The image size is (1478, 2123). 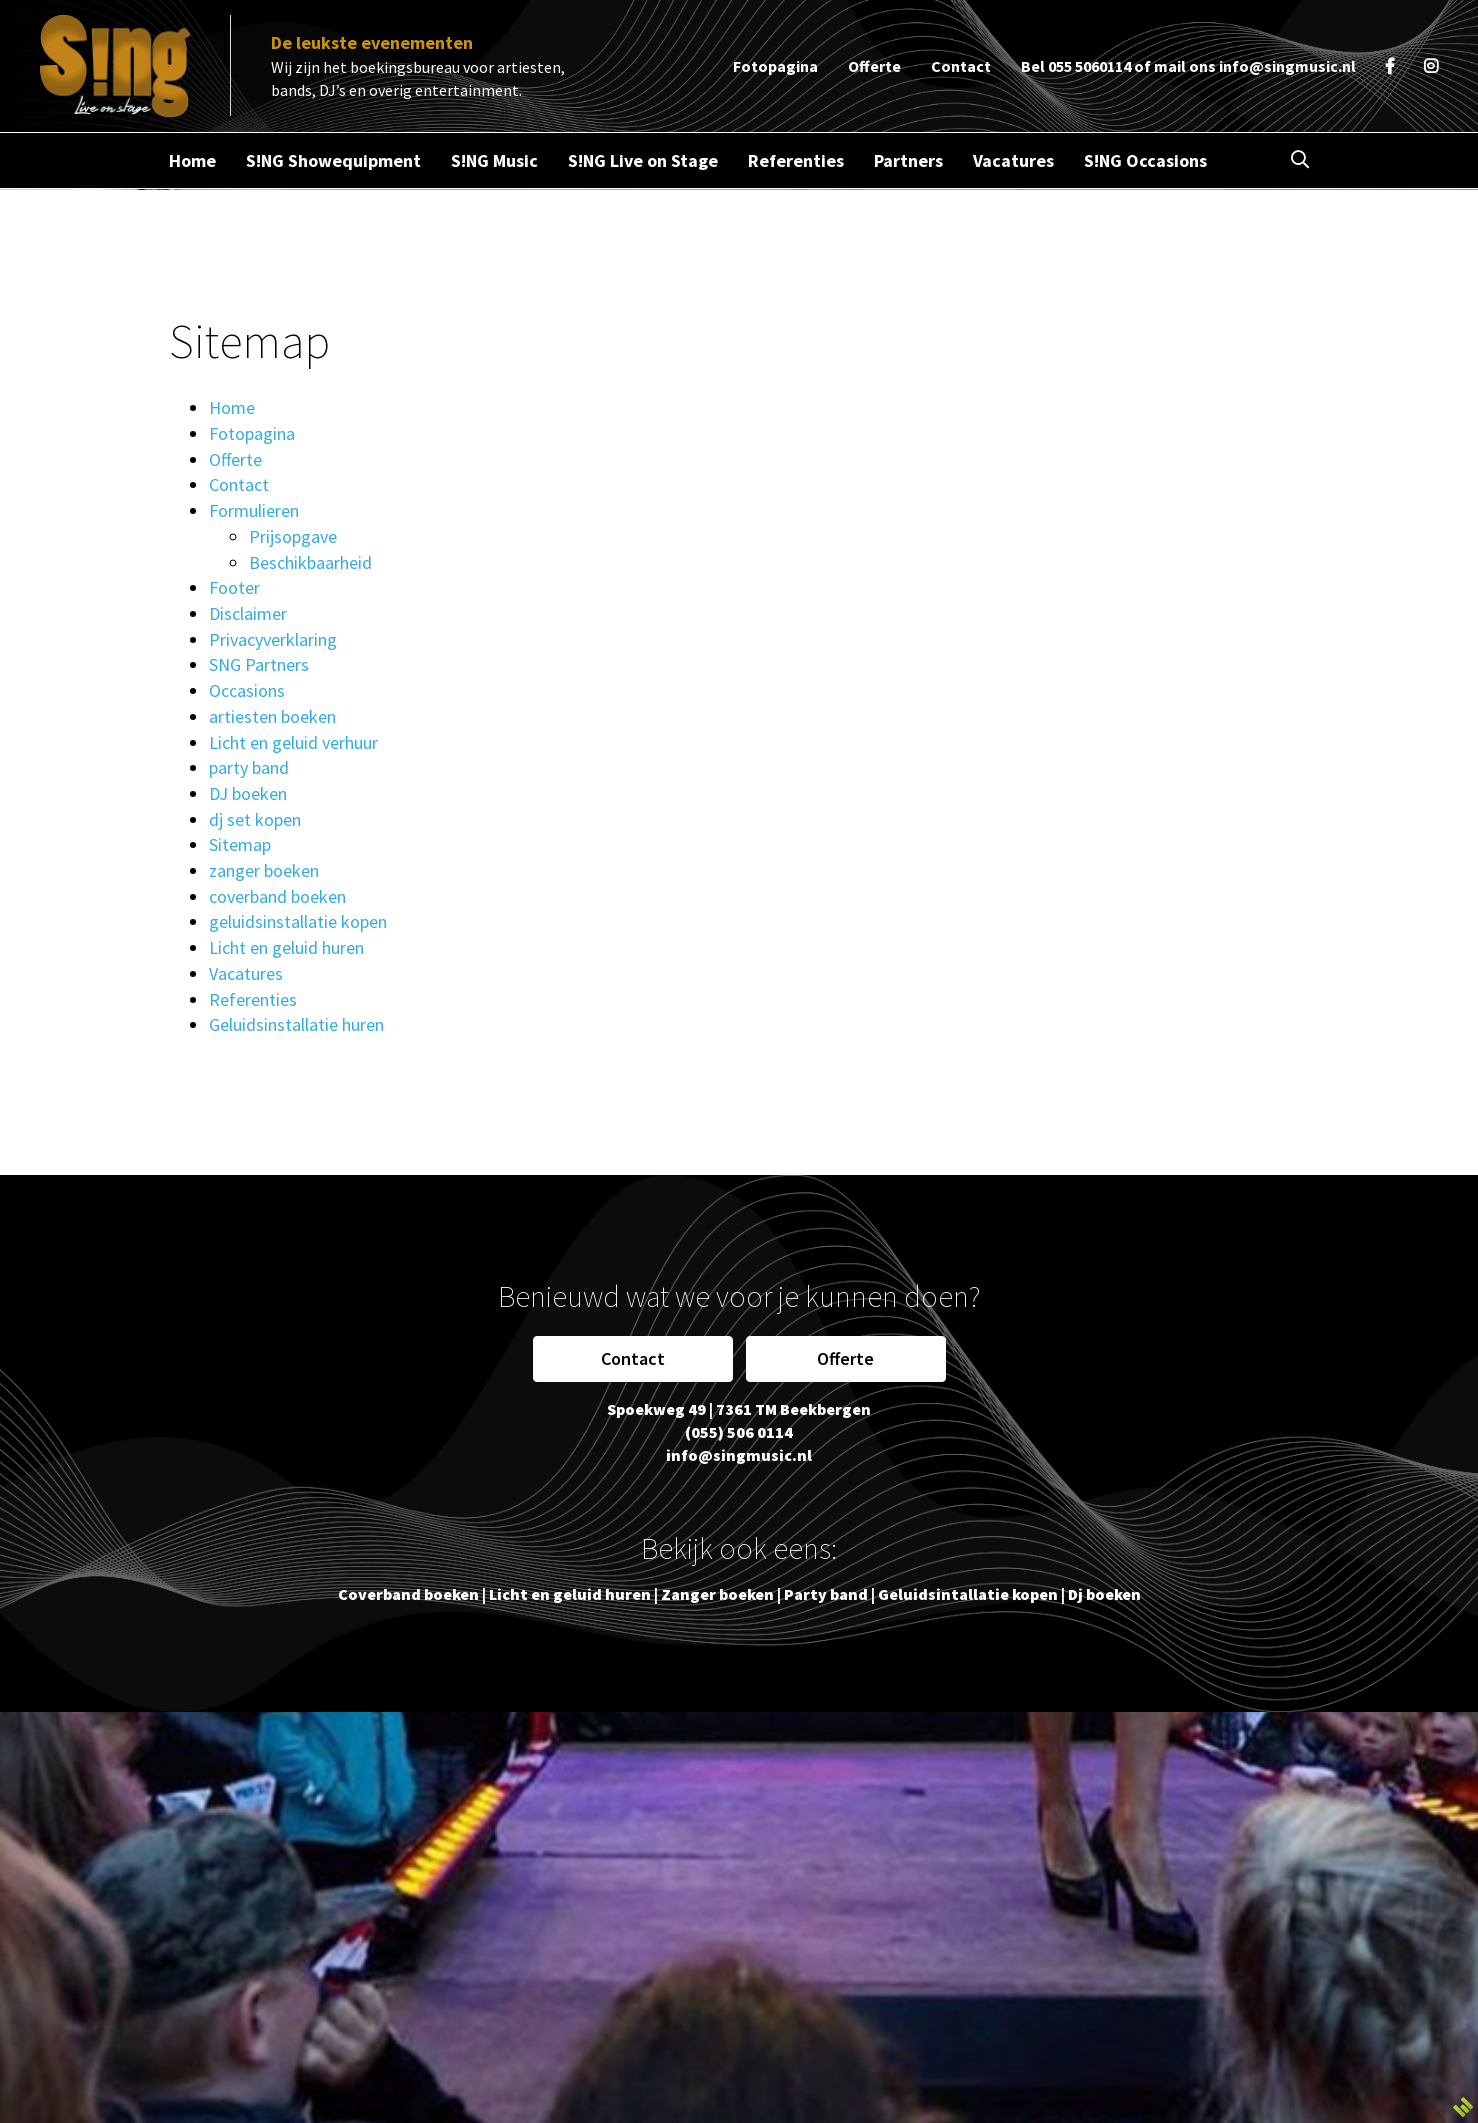 I want to click on Zanger boeken, so click(x=717, y=1594).